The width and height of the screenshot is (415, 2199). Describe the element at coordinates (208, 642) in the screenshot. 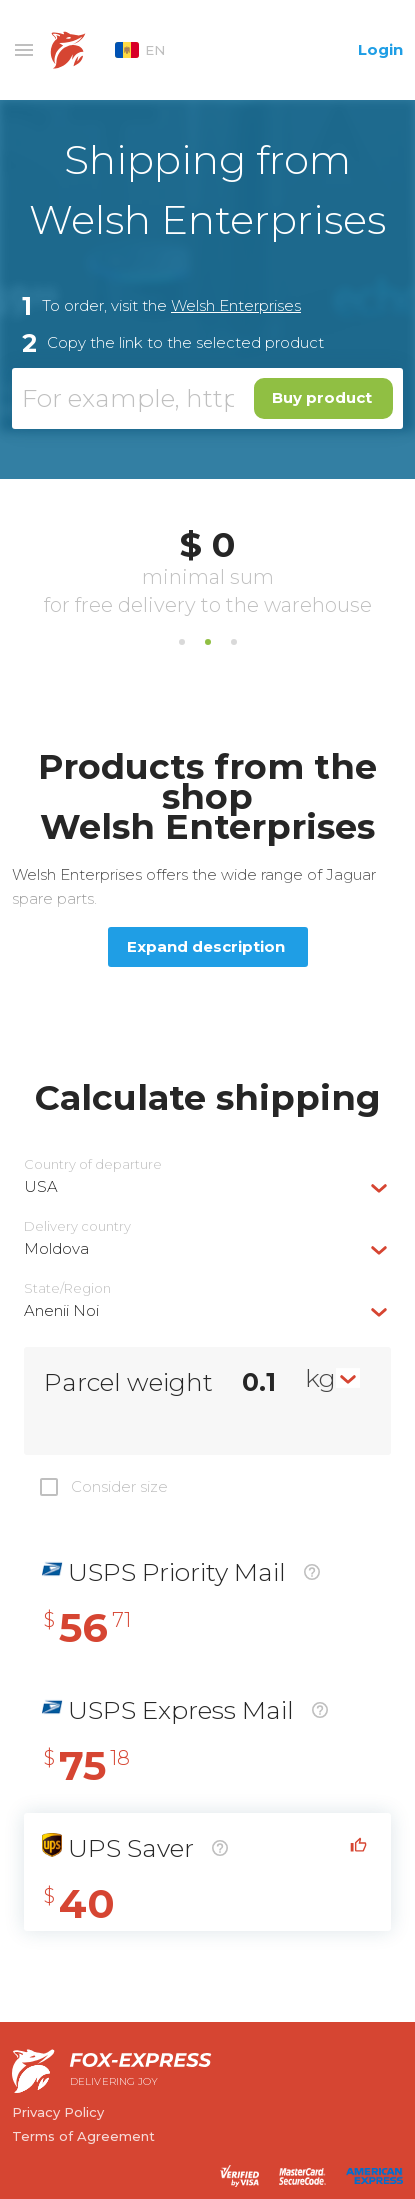

I see `2 [tab]` at that location.